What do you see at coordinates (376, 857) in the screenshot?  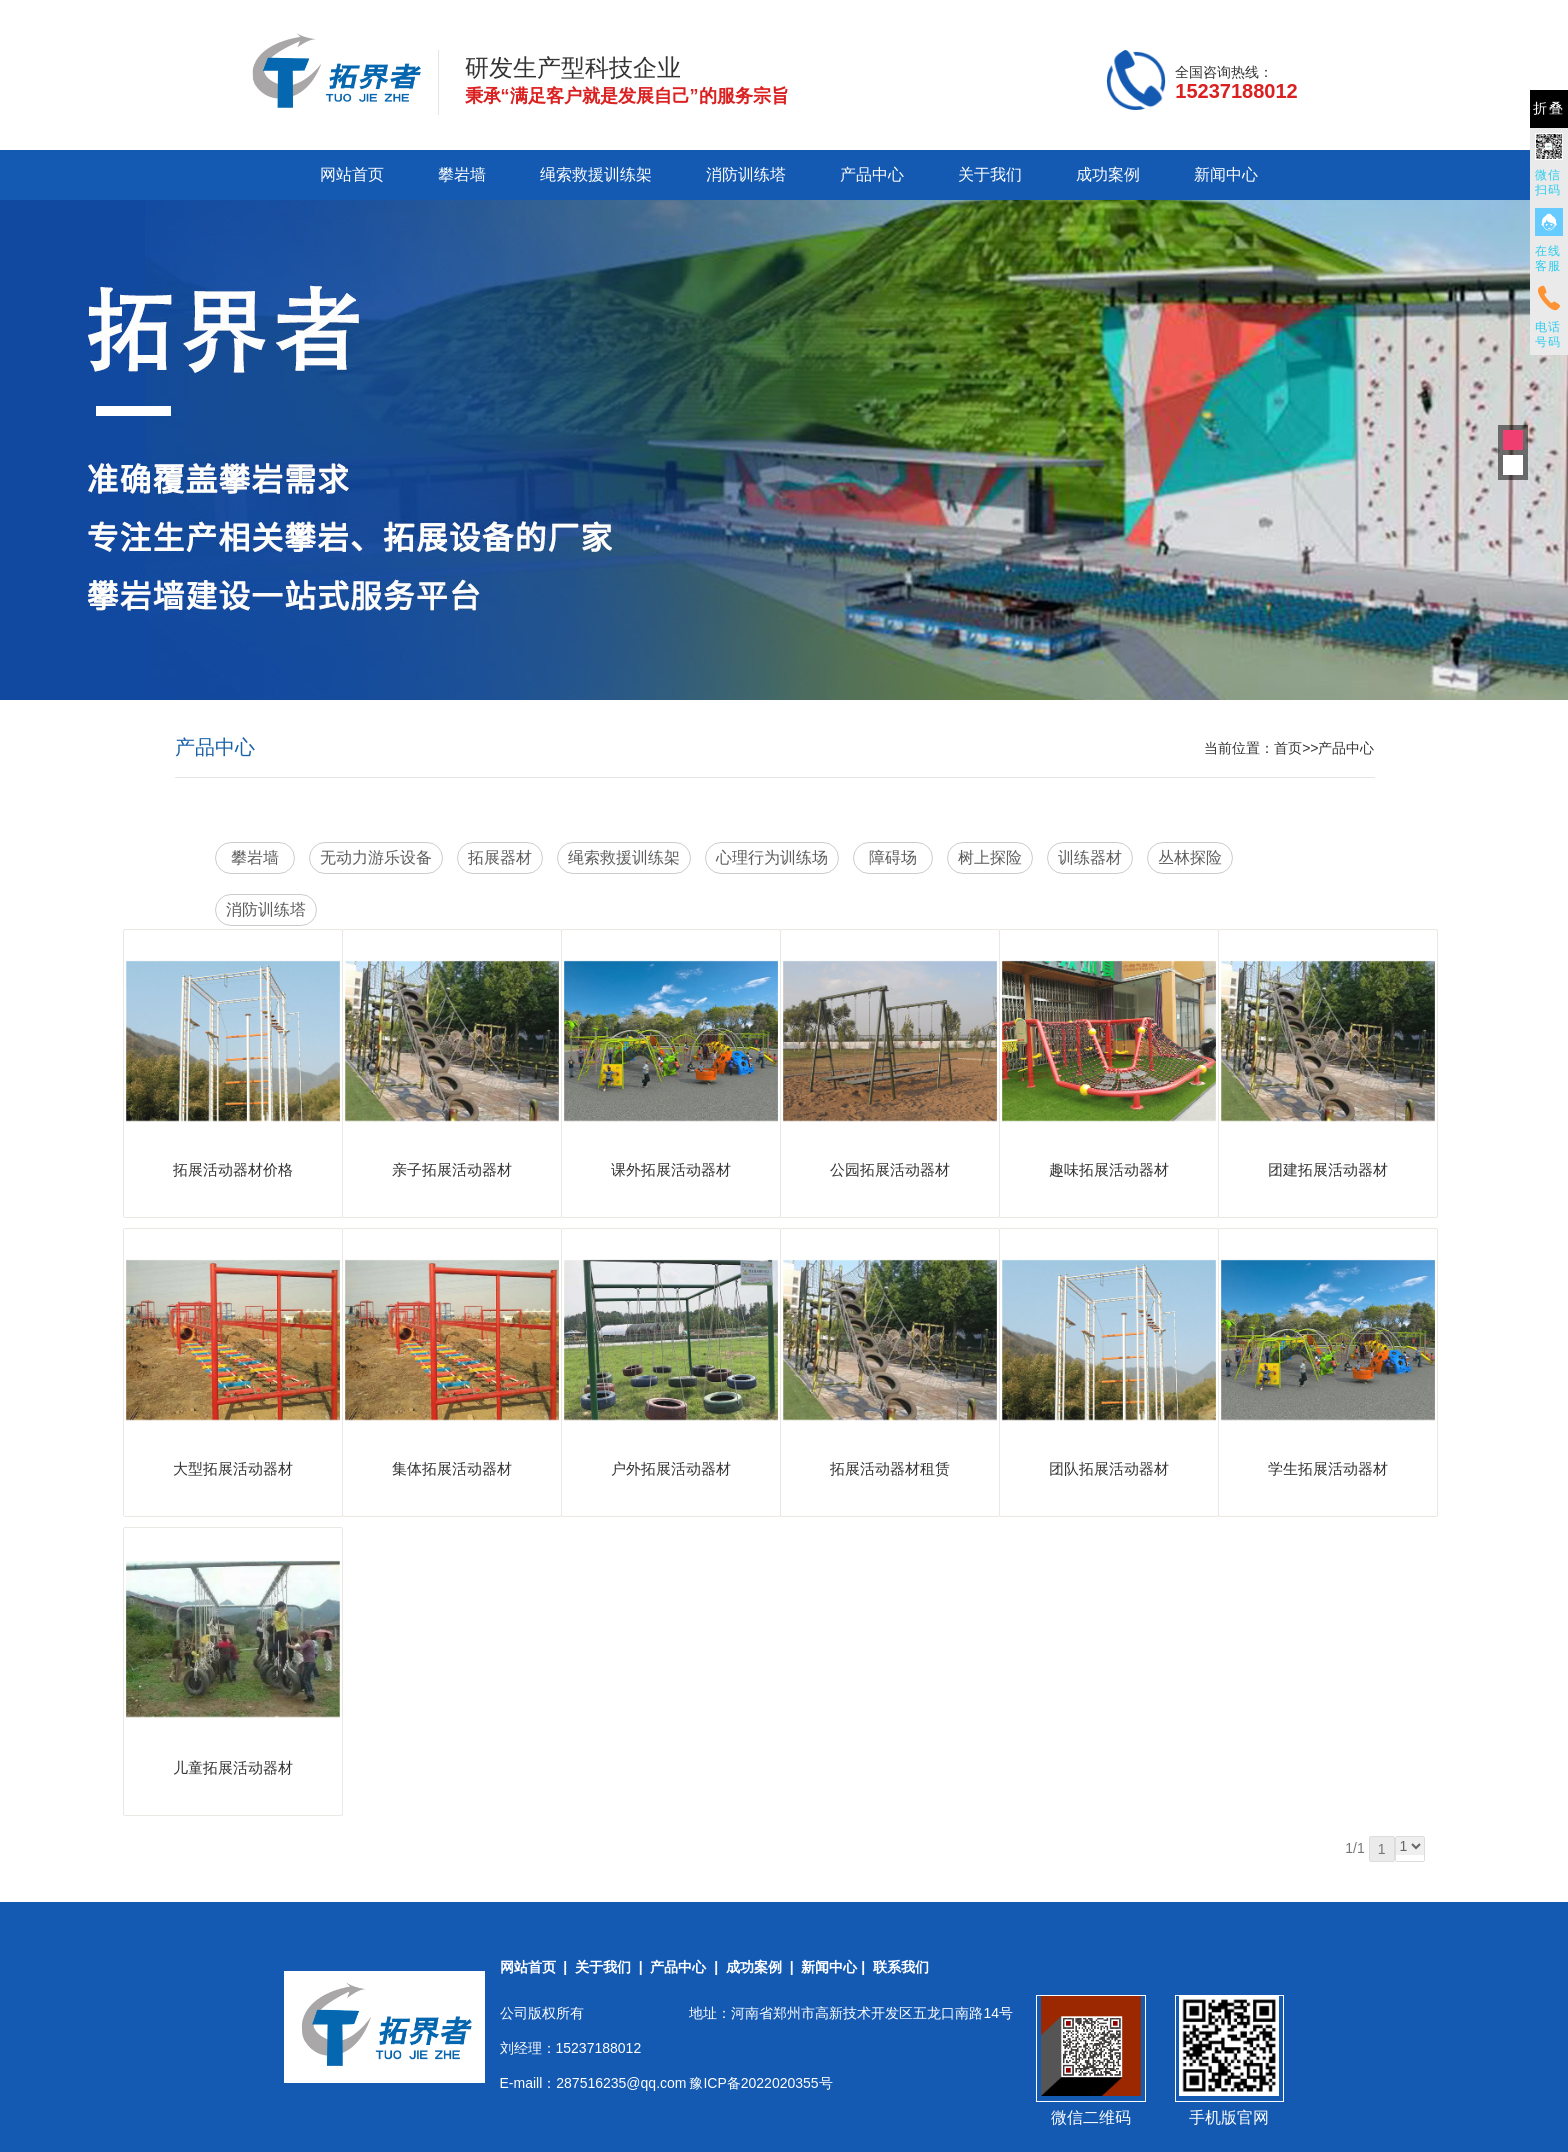 I see `无动力游乐设备` at bounding box center [376, 857].